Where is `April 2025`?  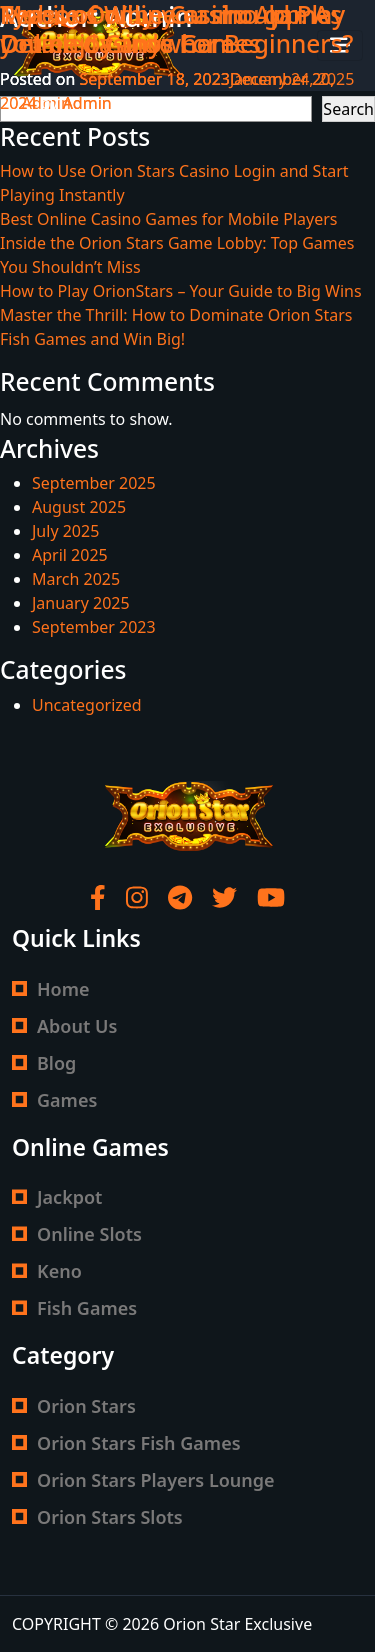 April 2025 is located at coordinates (70, 555).